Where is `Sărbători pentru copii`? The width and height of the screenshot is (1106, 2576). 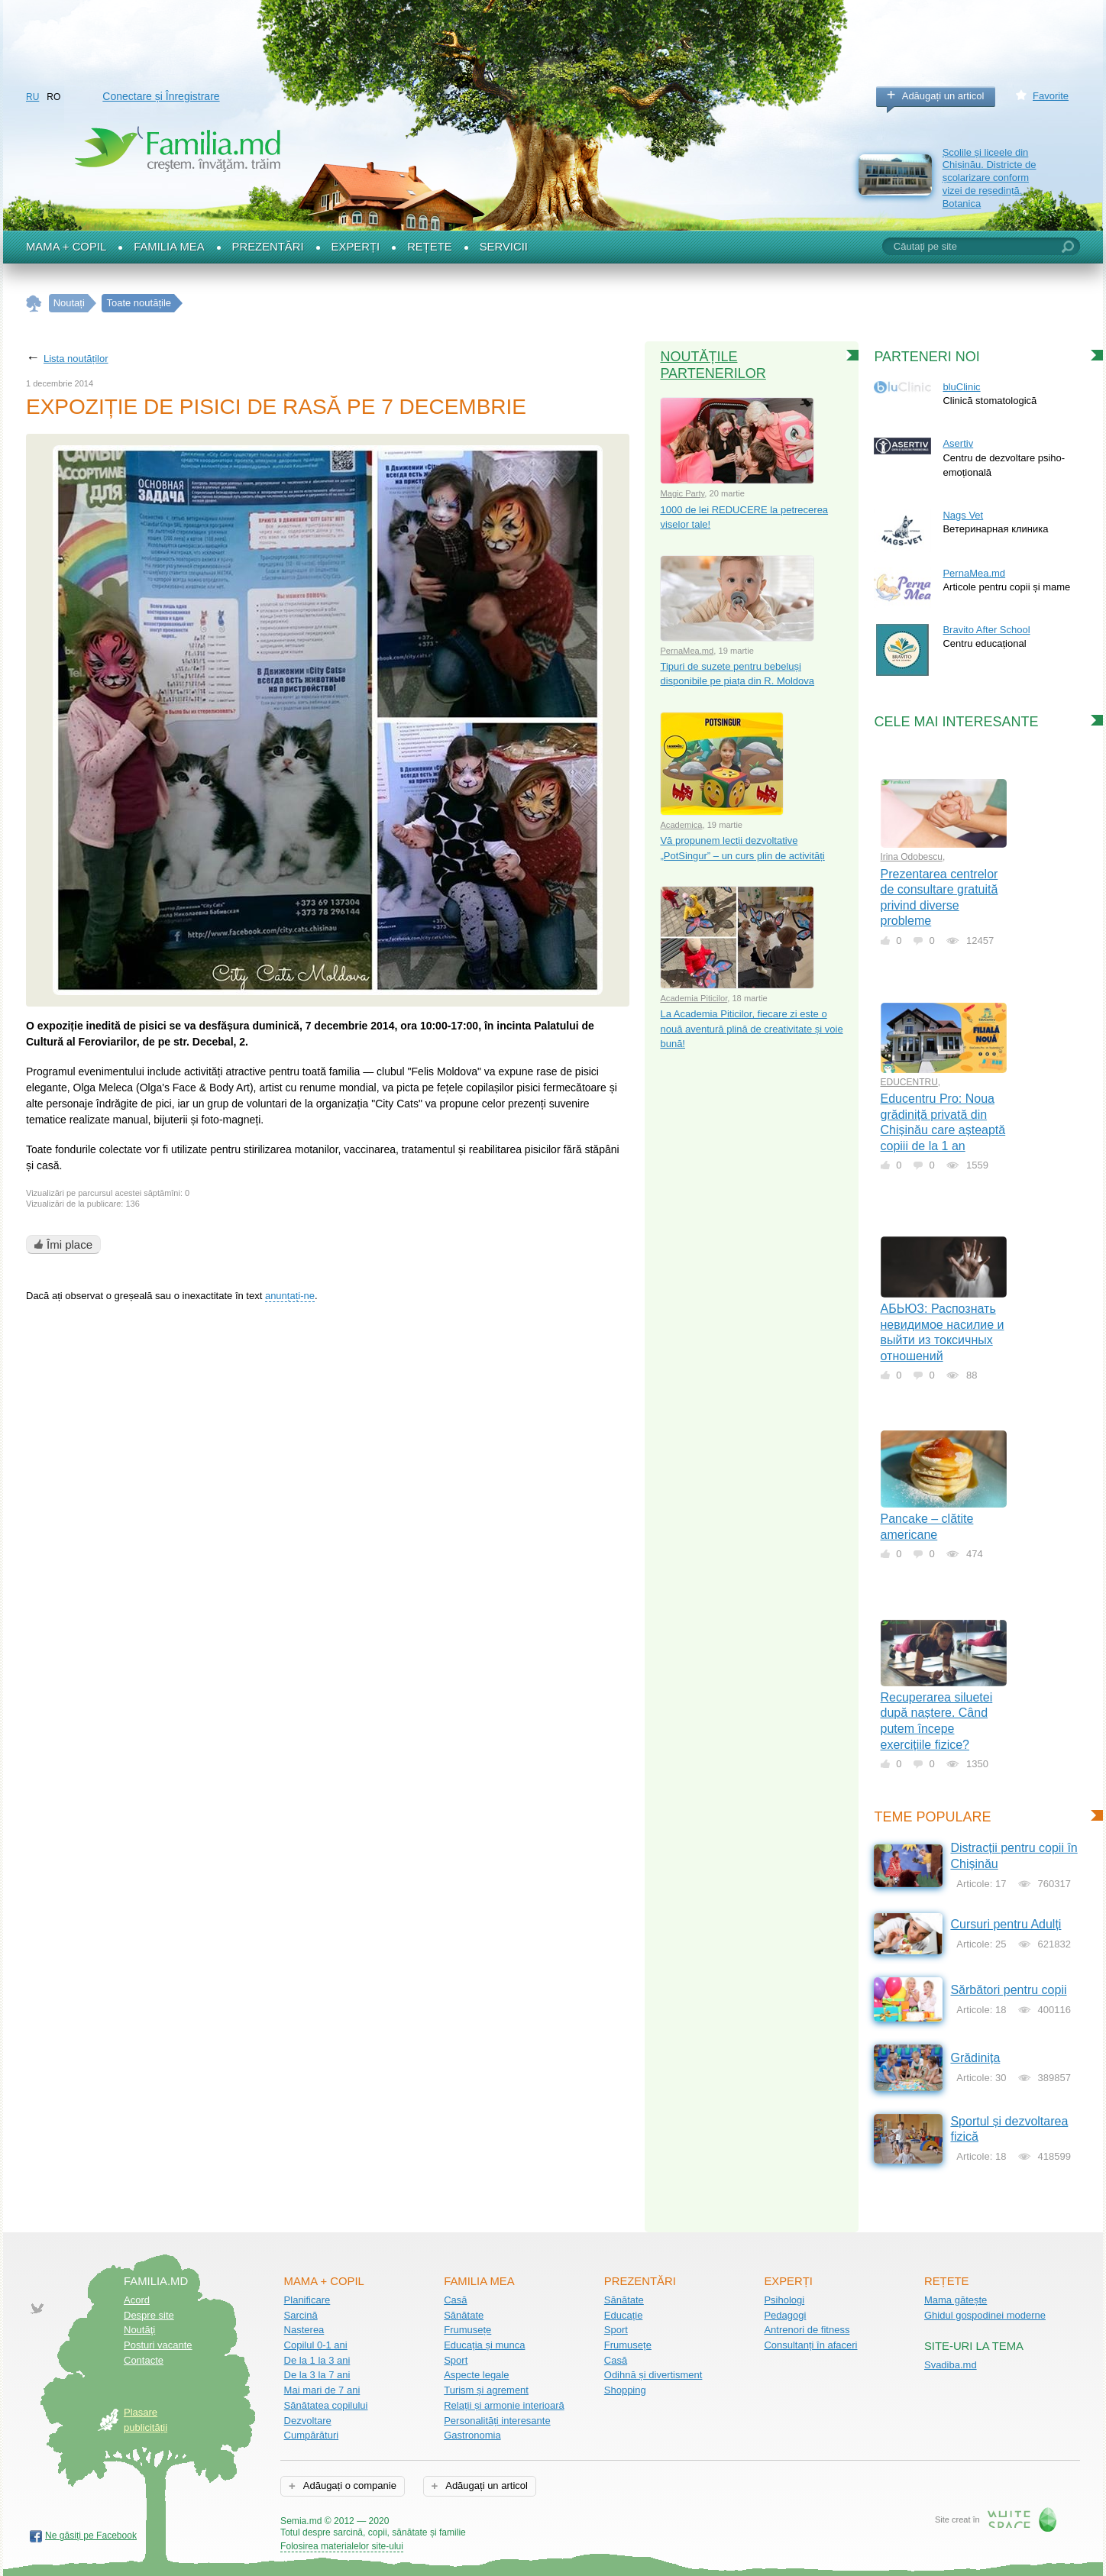
Sărbători pentru copii is located at coordinates (1008, 1989).